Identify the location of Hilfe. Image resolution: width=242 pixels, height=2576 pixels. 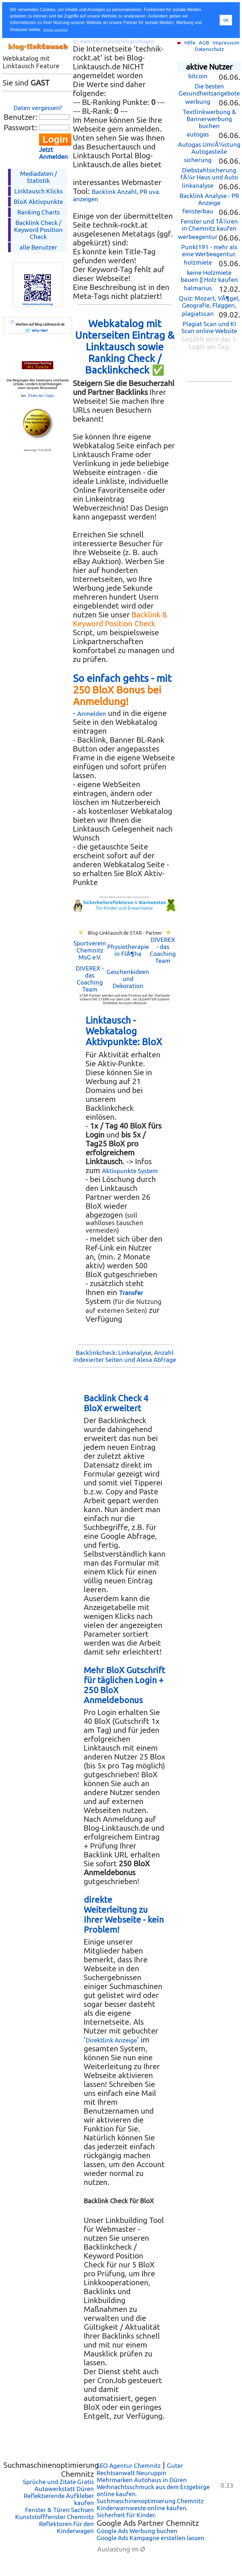
(189, 43).